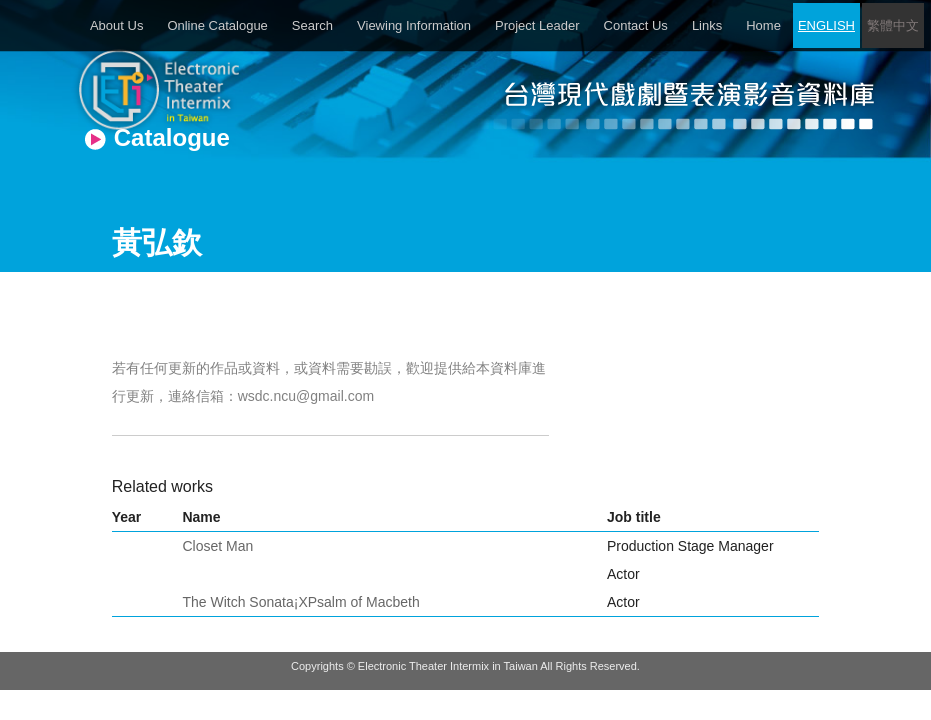  Describe the element at coordinates (414, 25) in the screenshot. I see `Viewing Information` at that location.